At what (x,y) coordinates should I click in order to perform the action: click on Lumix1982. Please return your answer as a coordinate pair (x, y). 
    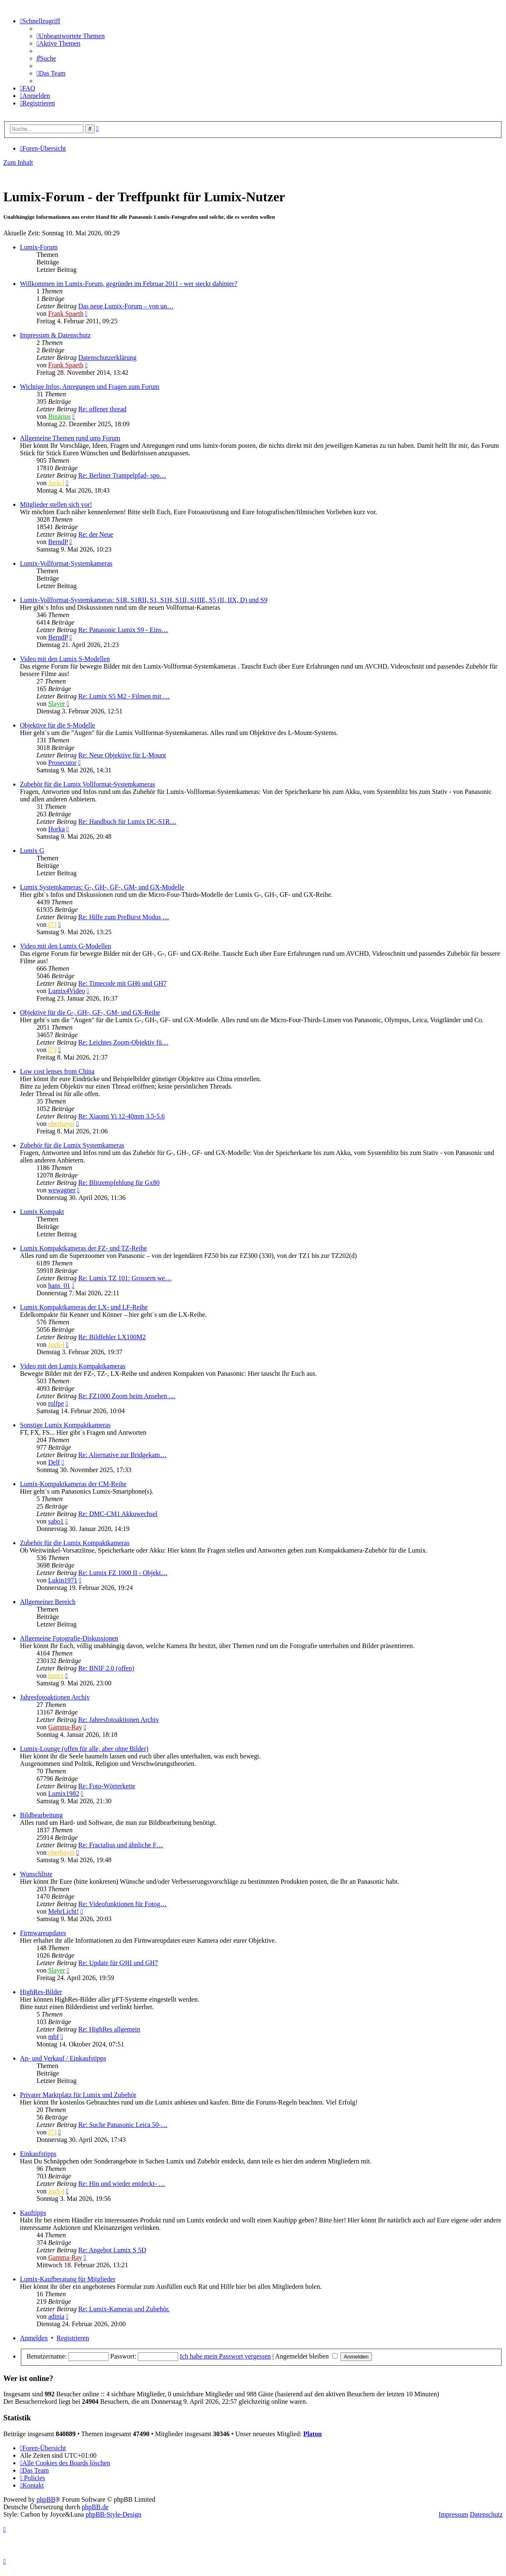
    Looking at the image, I should click on (63, 1793).